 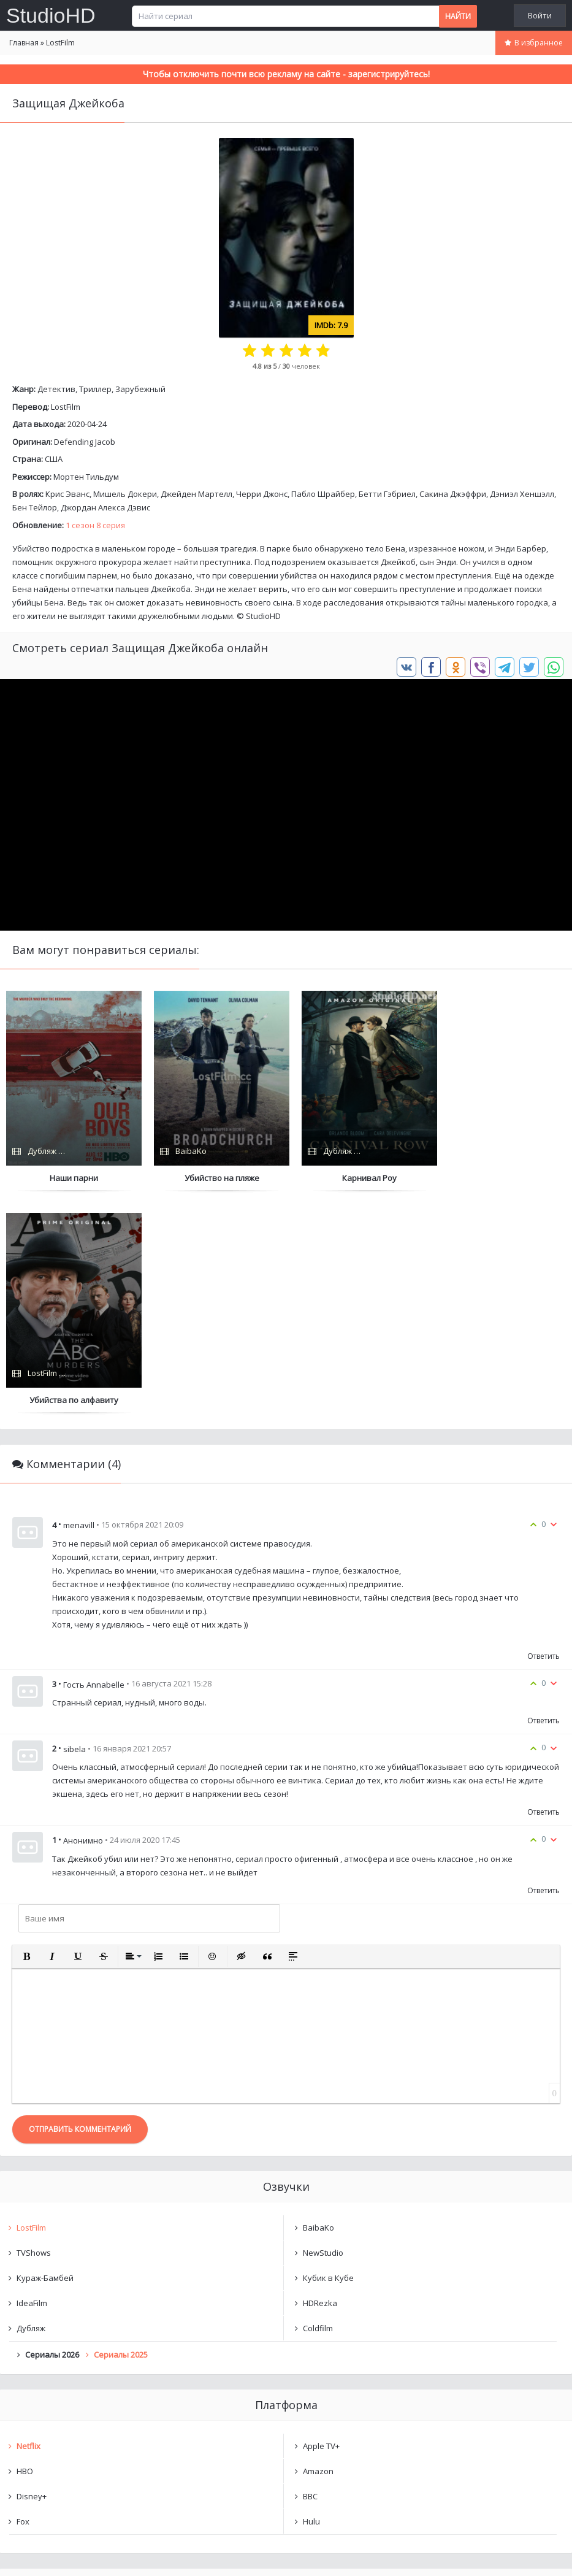 What do you see at coordinates (32, 2273) in the screenshot?
I see `Disney+` at bounding box center [32, 2273].